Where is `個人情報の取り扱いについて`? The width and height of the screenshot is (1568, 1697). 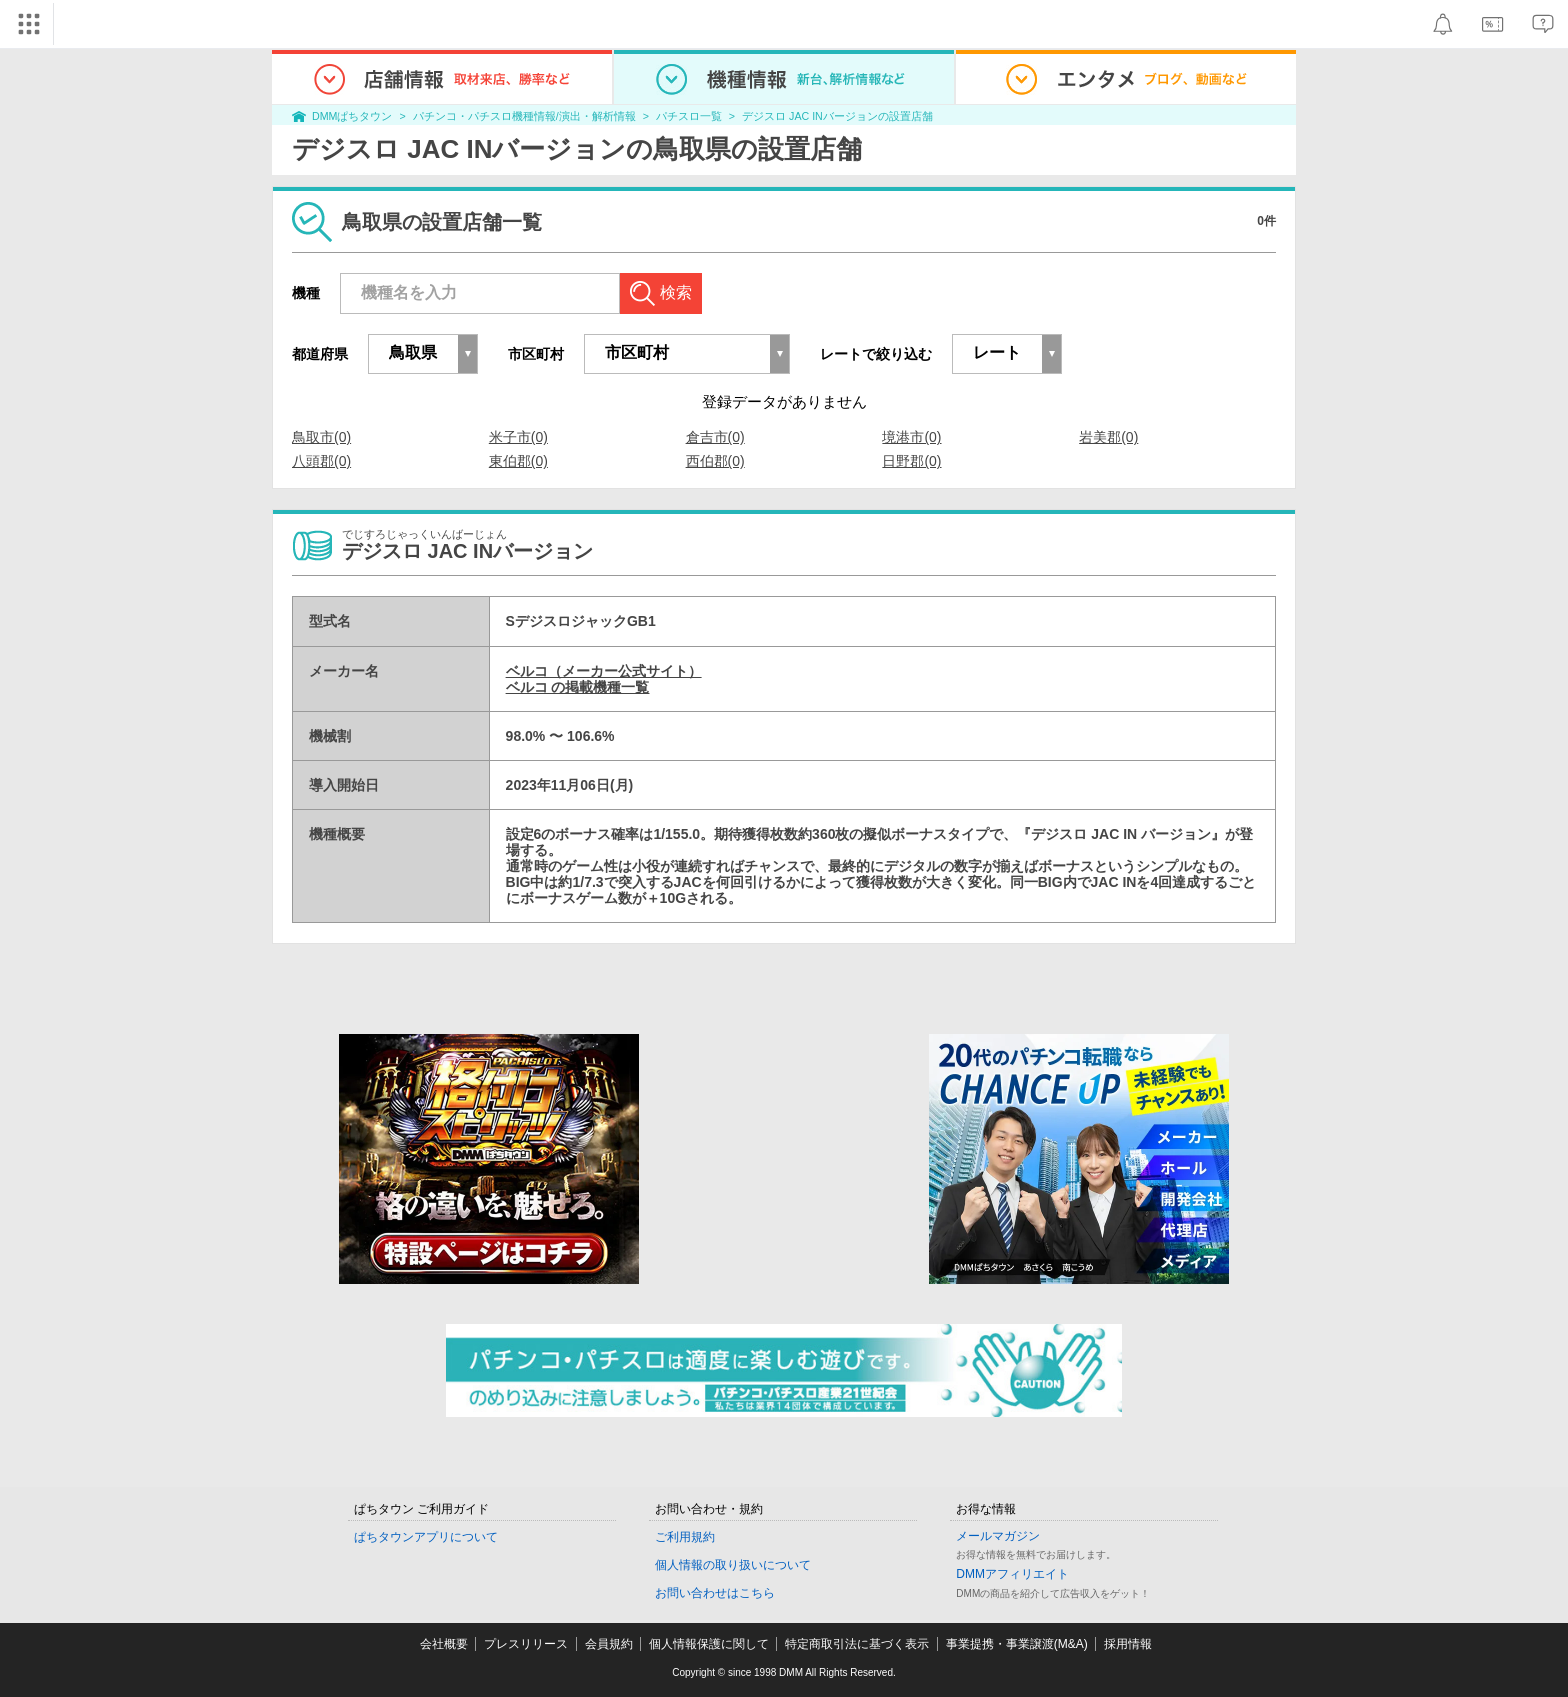
個人情報の取り扱いについて is located at coordinates (733, 1565).